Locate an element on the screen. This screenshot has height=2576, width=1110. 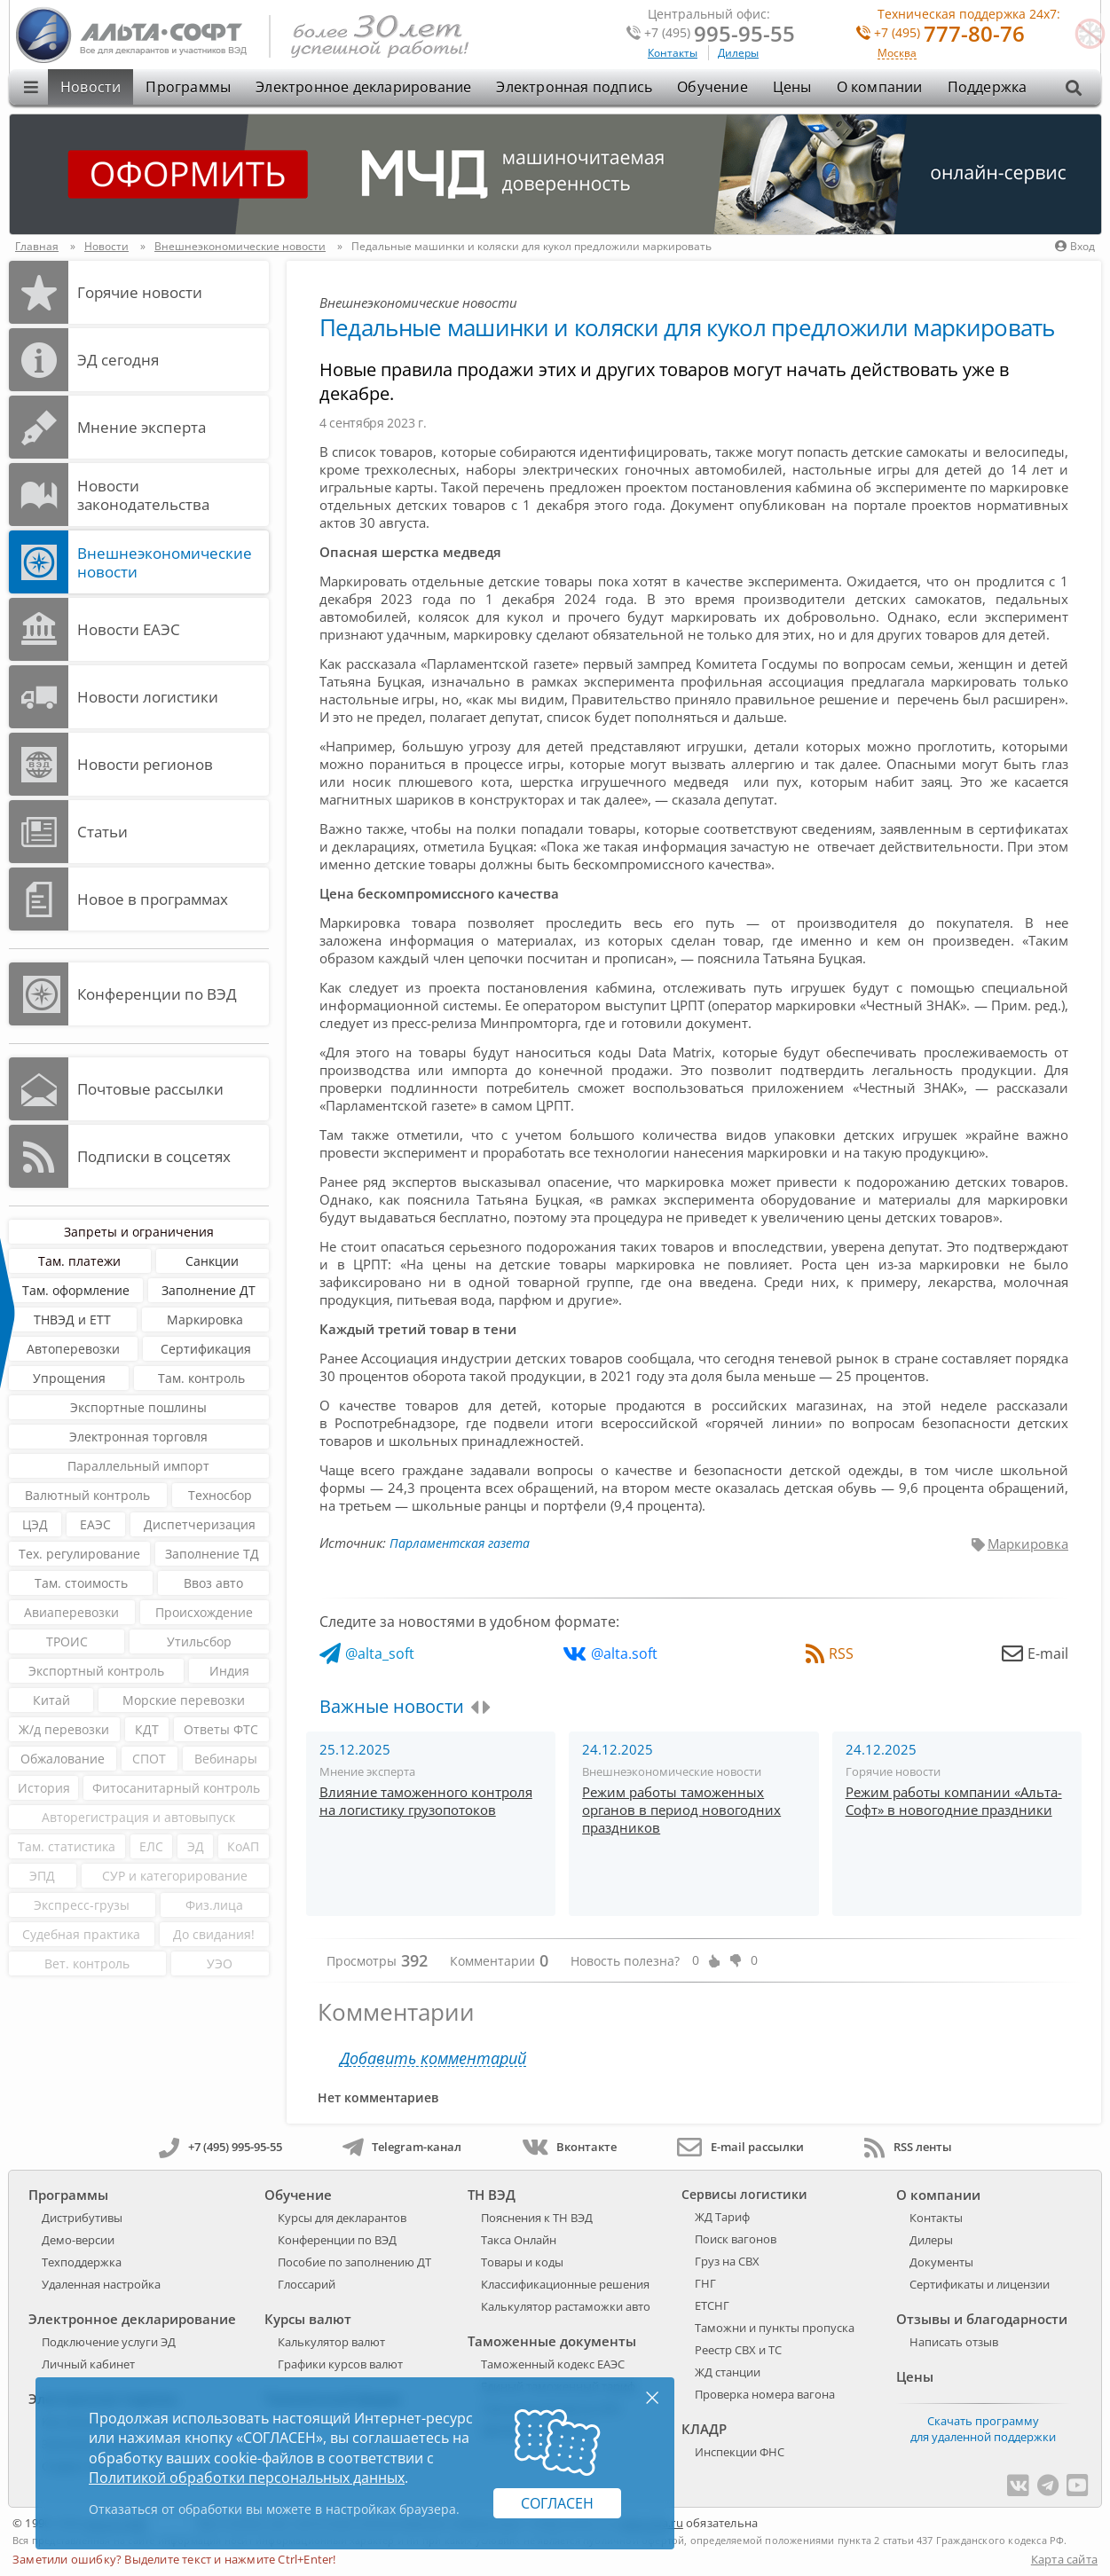
Классификационные решения is located at coordinates (565, 2284).